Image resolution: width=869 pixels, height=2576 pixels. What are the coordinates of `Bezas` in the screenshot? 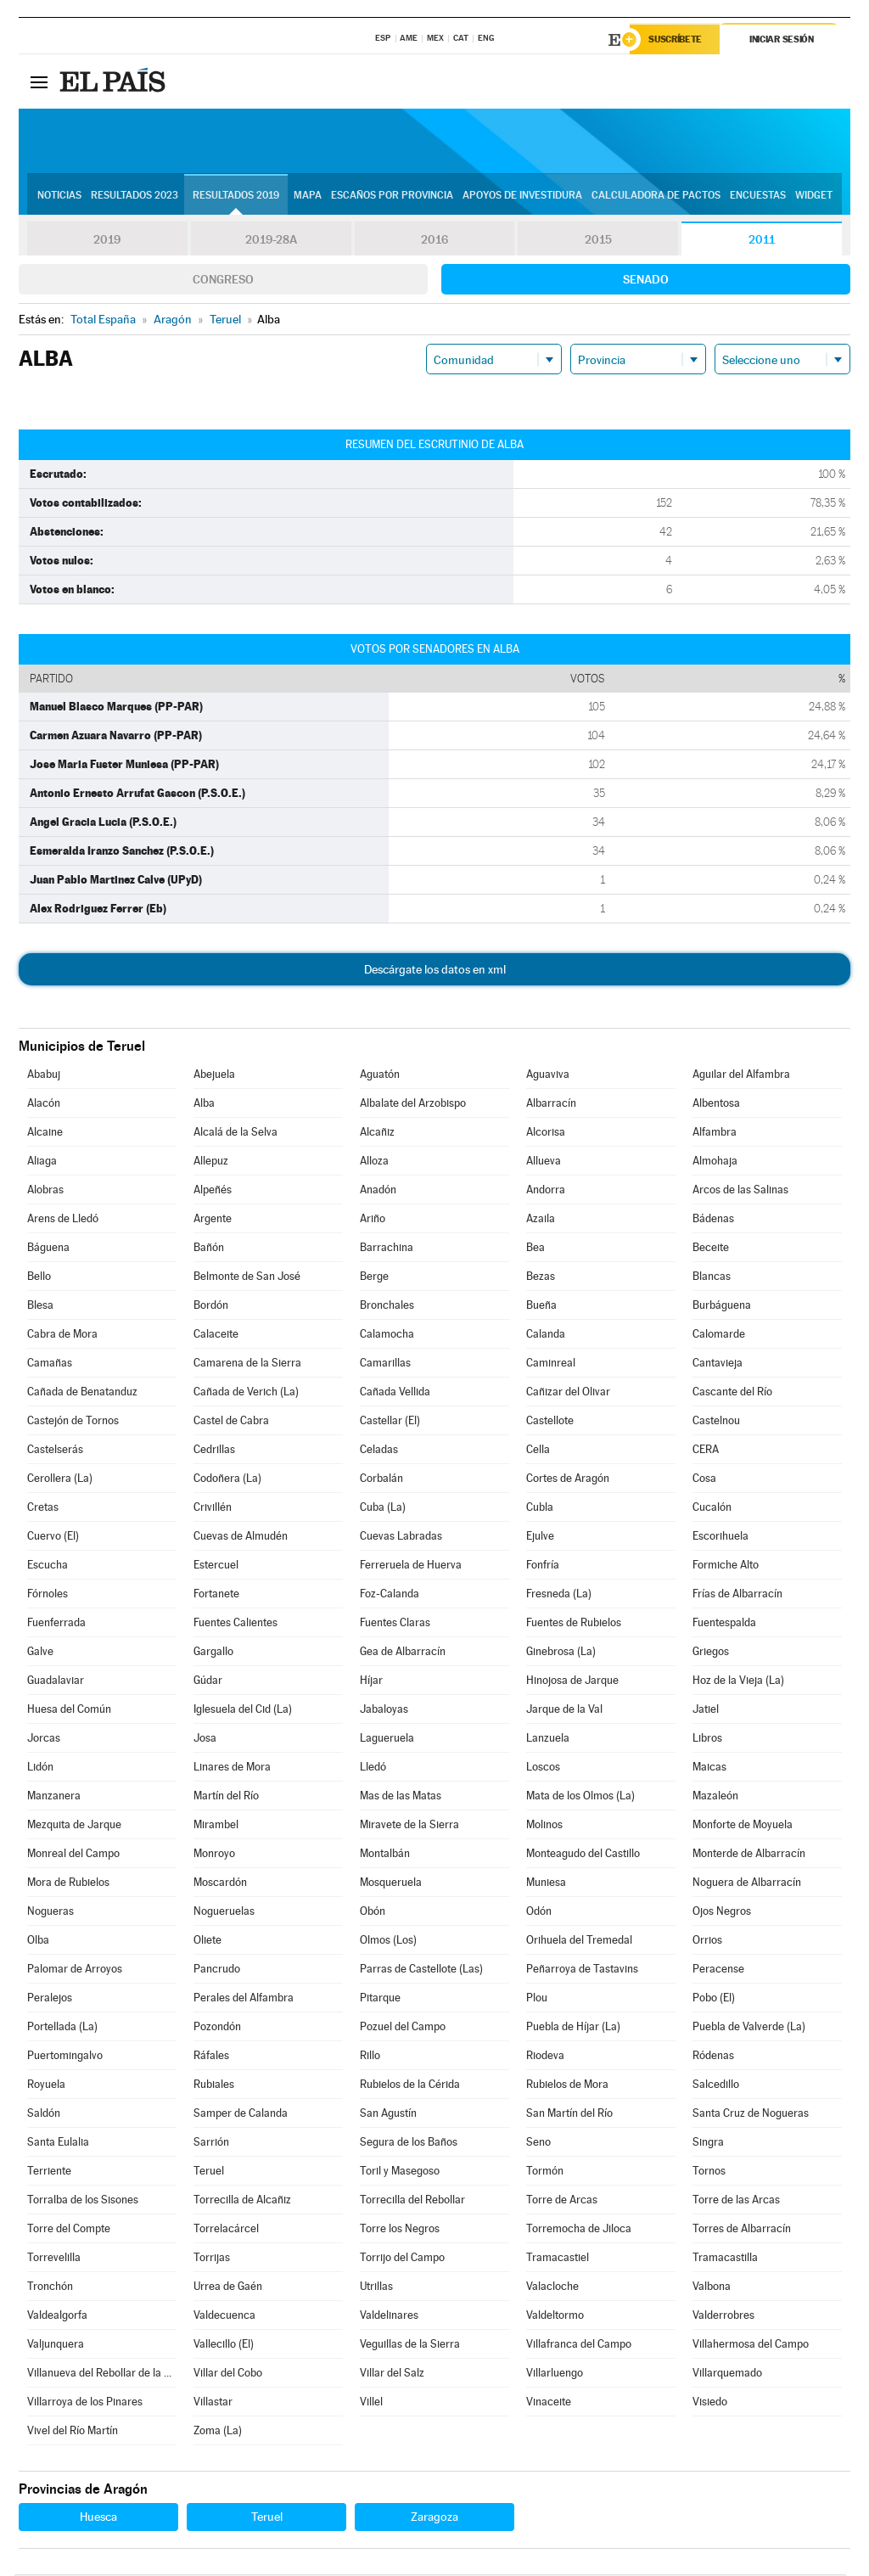 It's located at (540, 1277).